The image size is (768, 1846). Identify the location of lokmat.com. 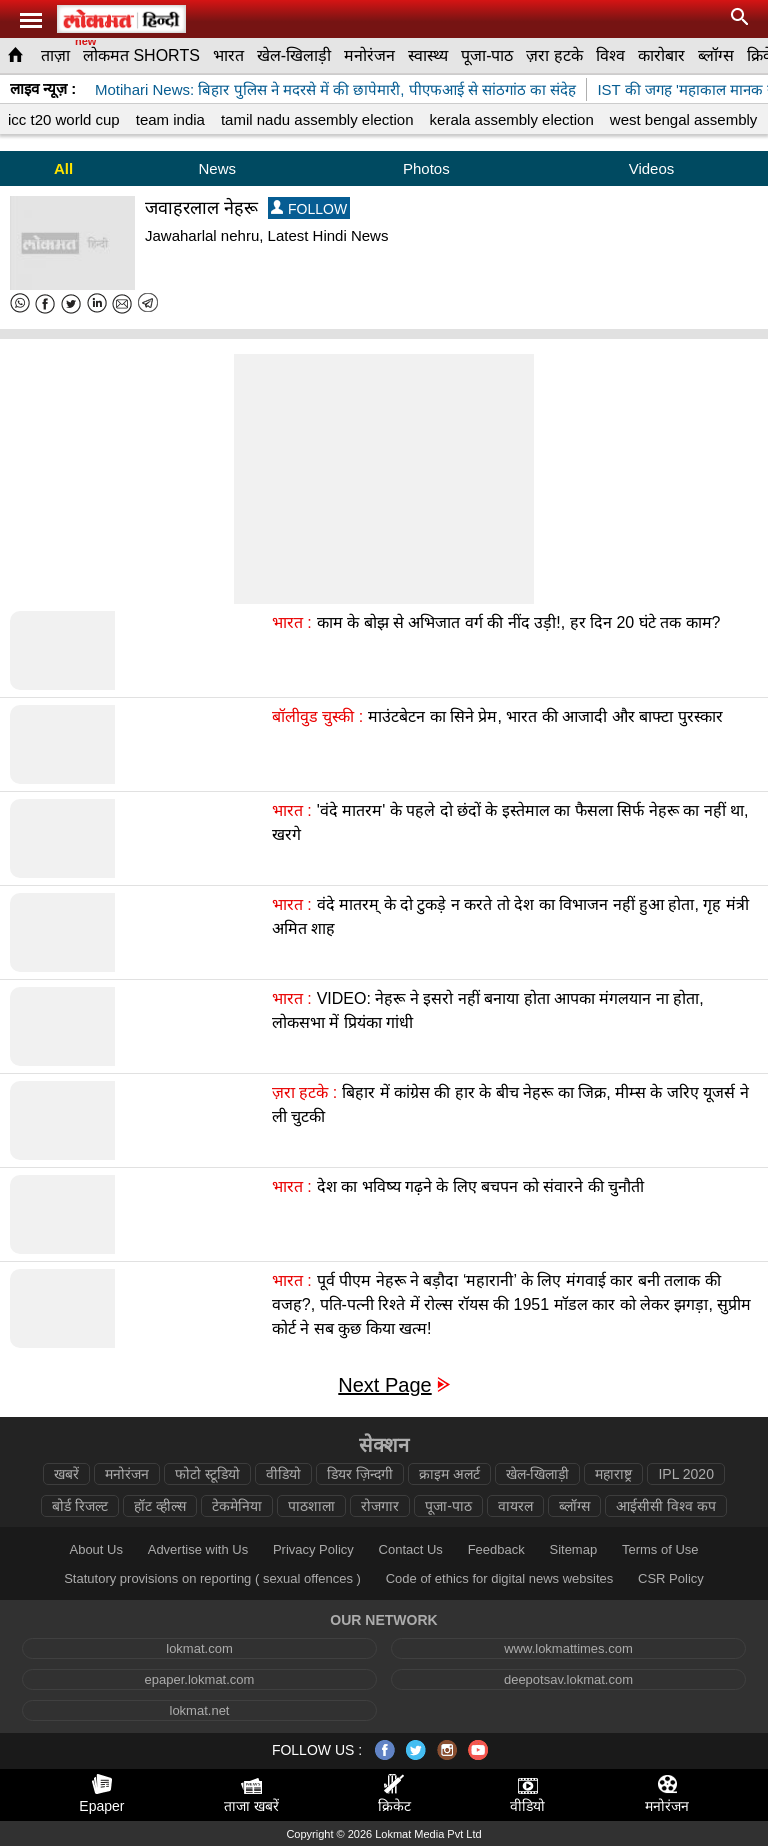
(199, 1648).